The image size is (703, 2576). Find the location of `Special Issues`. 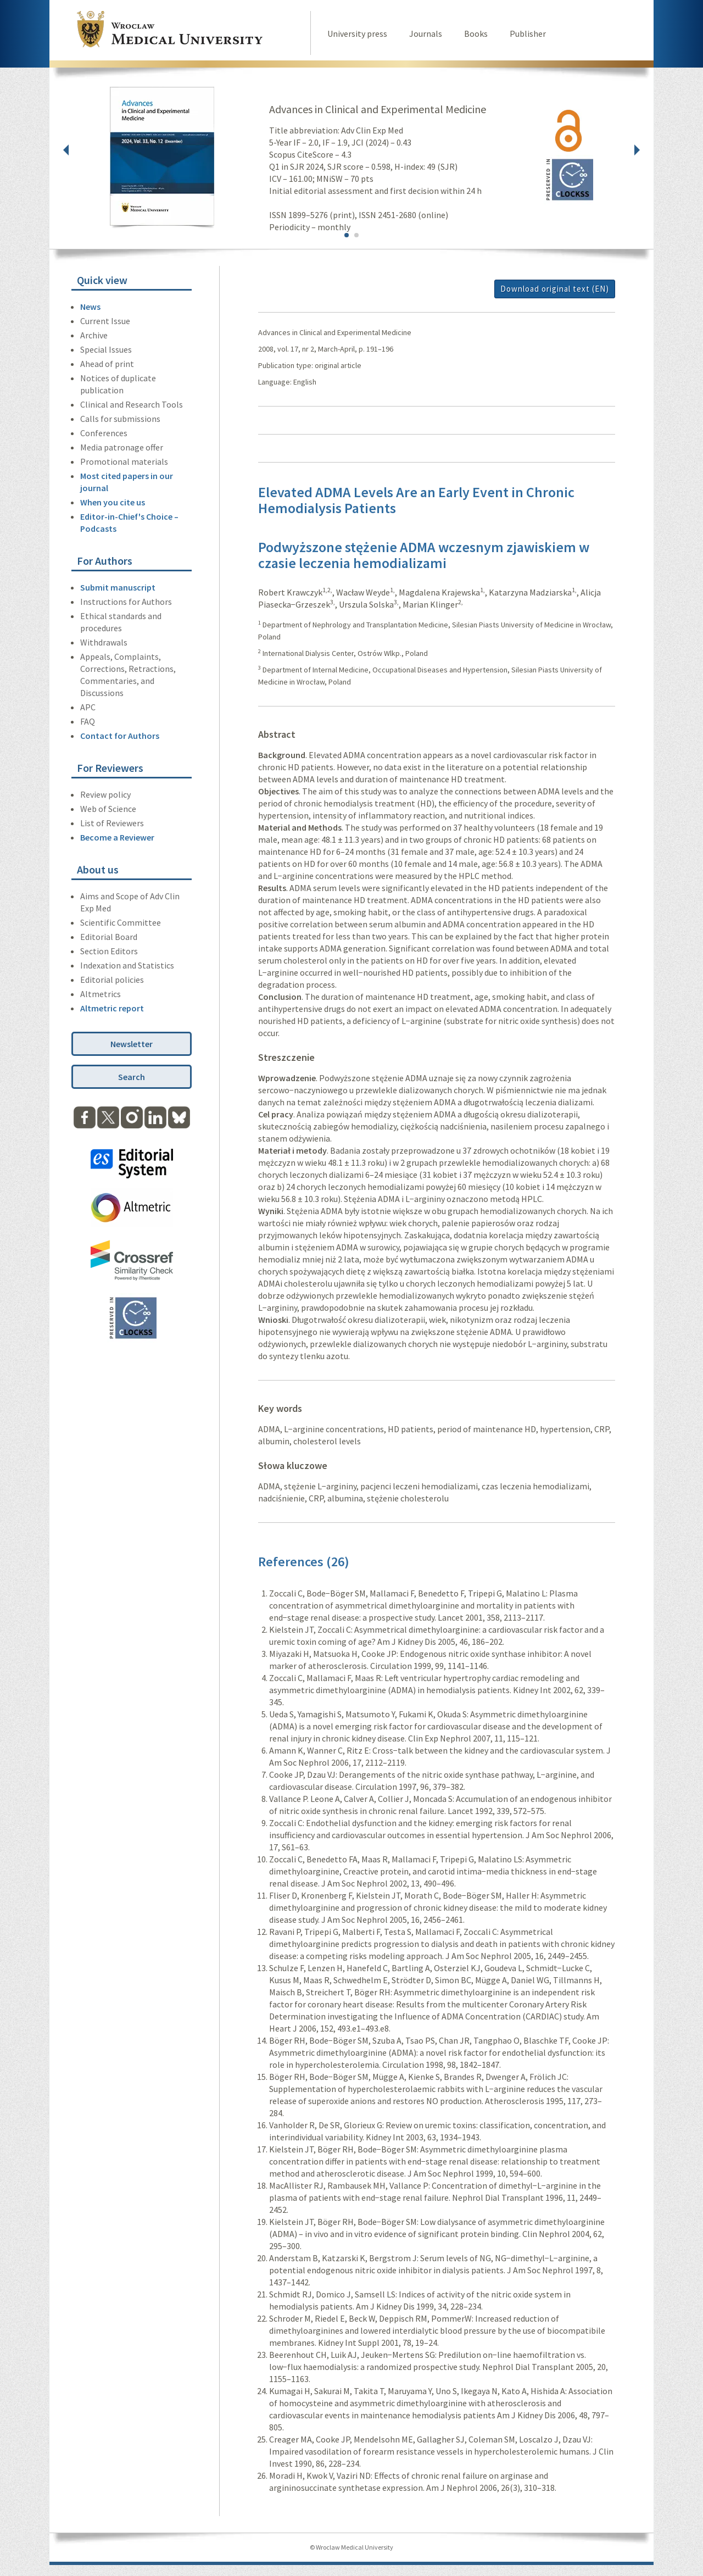

Special Issues is located at coordinates (106, 349).